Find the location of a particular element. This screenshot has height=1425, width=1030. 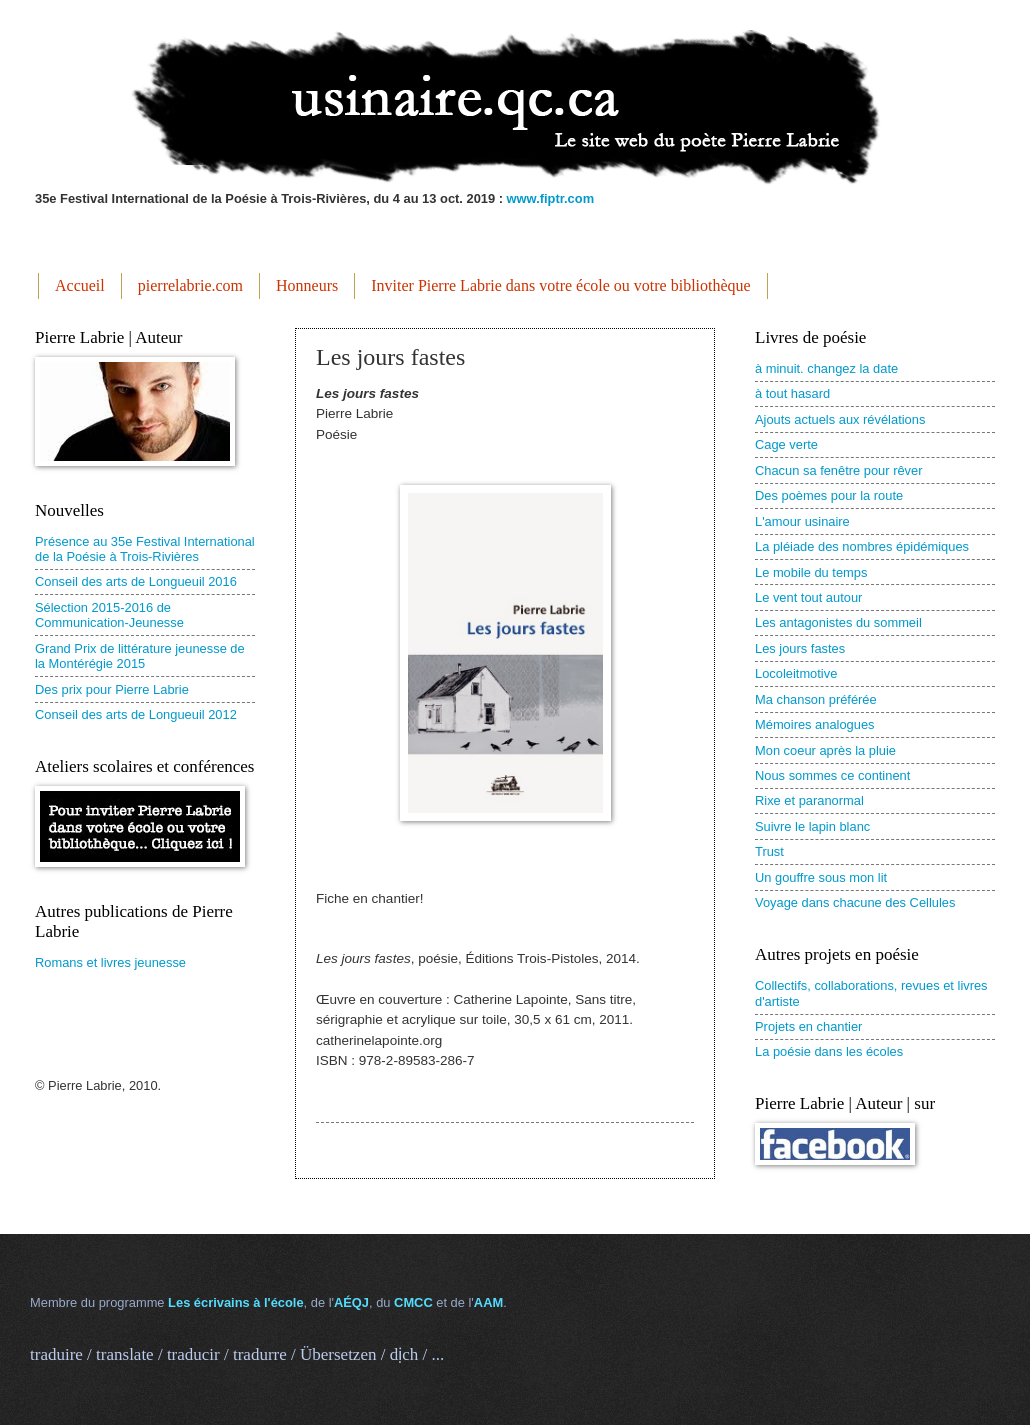

Les antagonistes du sommeil is located at coordinates (838, 622).